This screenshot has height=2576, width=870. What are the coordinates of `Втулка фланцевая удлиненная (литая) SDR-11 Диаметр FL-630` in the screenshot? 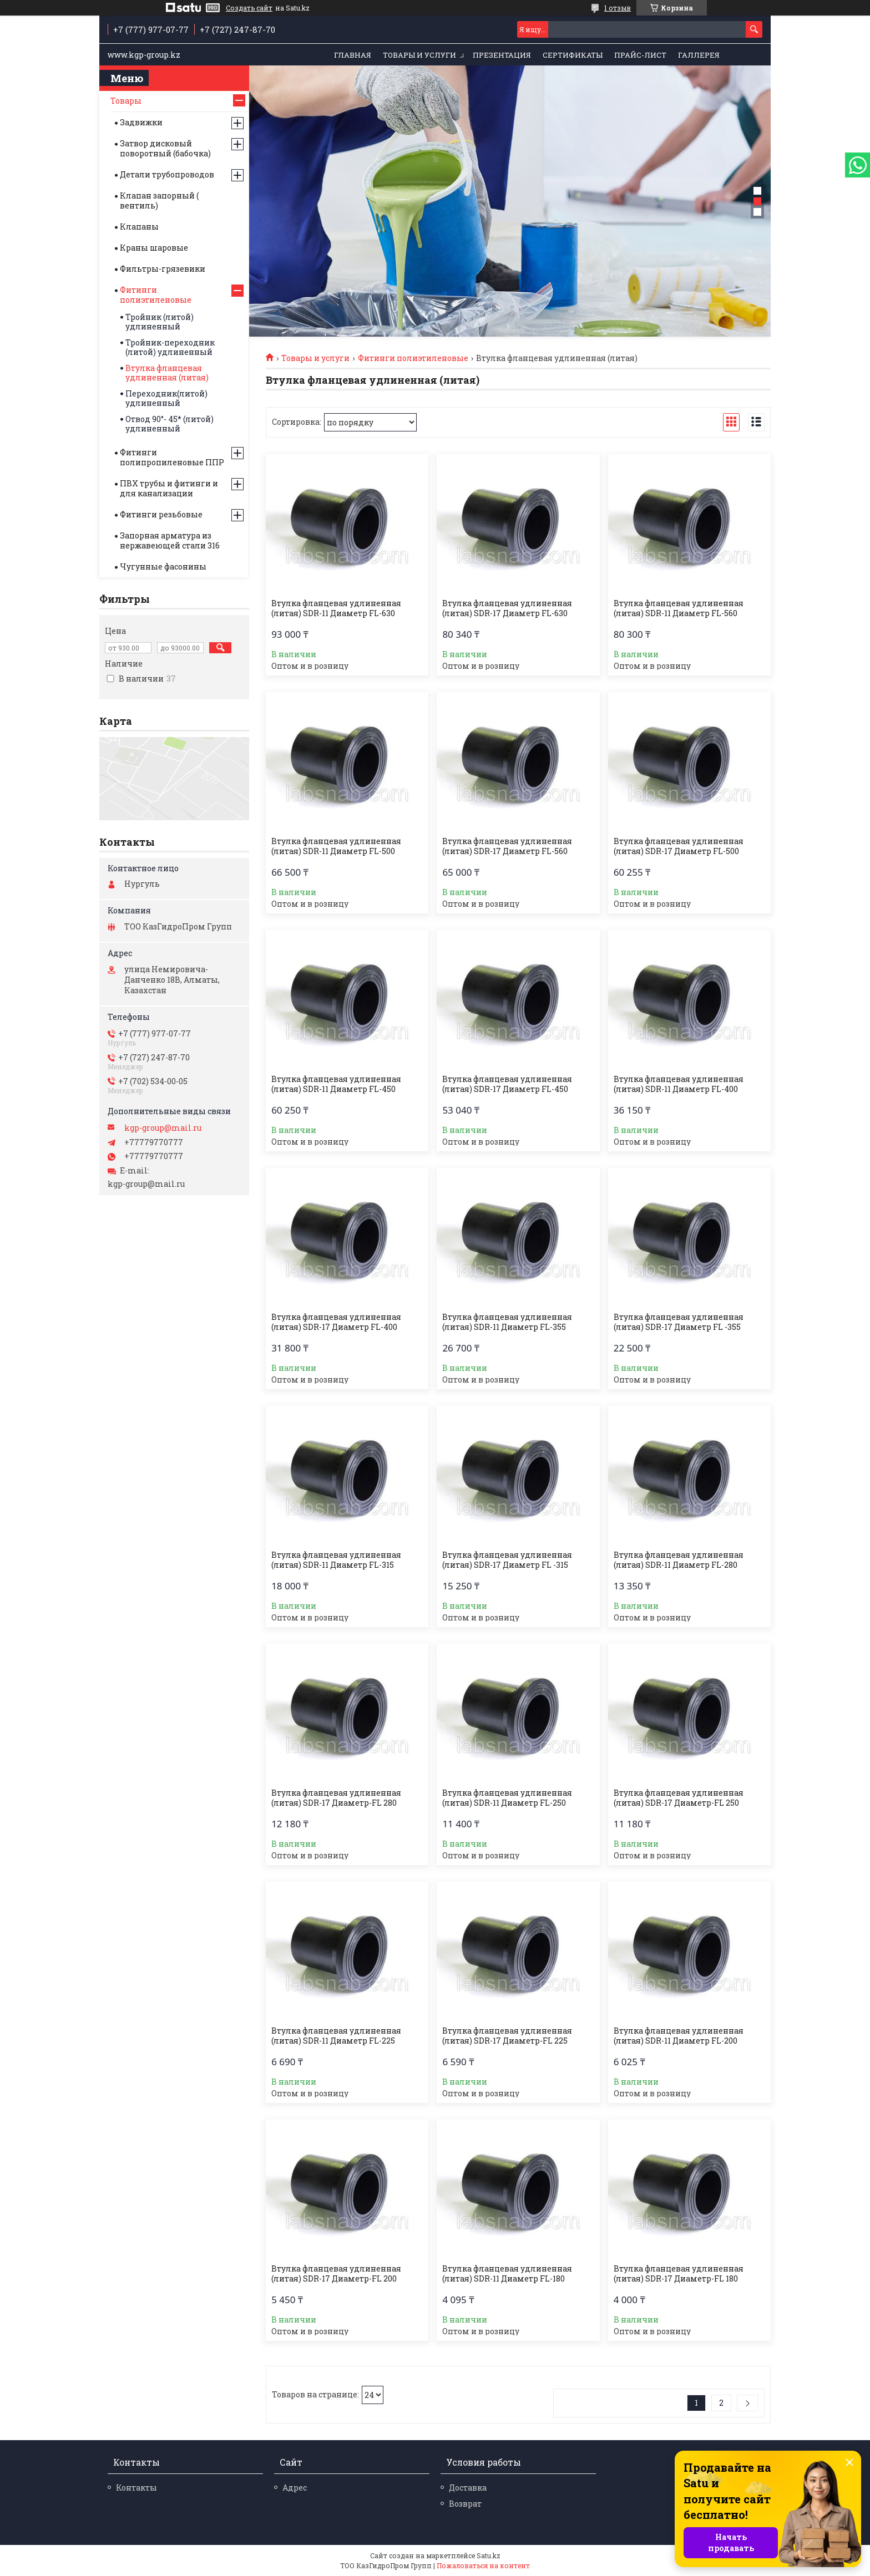 It's located at (336, 608).